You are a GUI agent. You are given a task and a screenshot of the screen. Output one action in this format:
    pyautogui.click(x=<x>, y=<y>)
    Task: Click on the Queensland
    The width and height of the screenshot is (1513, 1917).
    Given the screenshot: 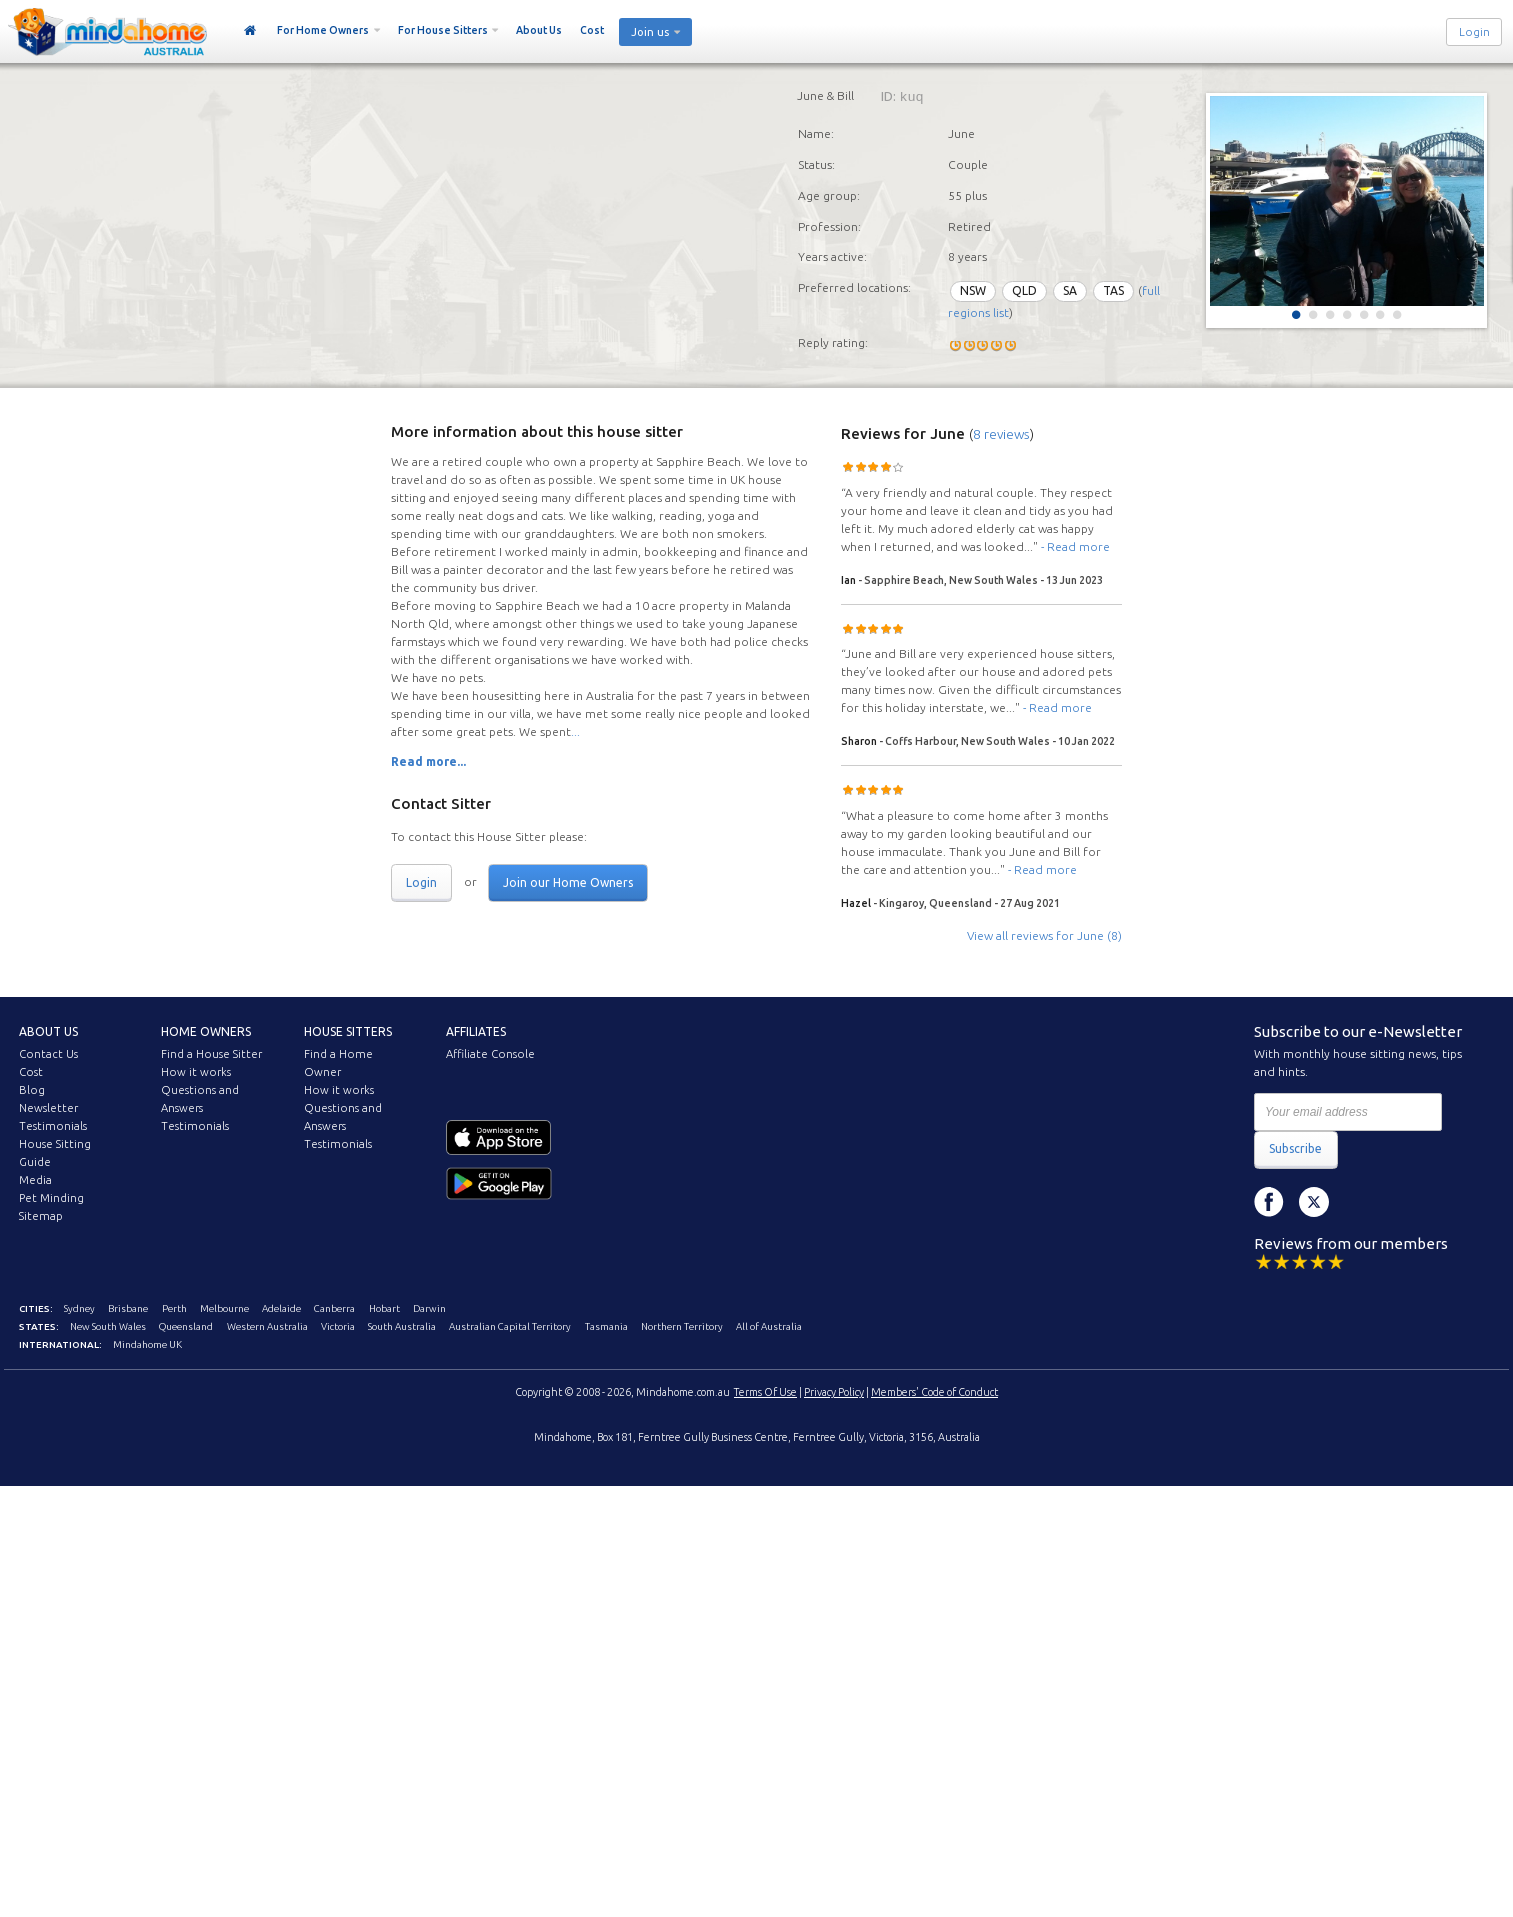 What is the action you would take?
    pyautogui.click(x=186, y=1326)
    